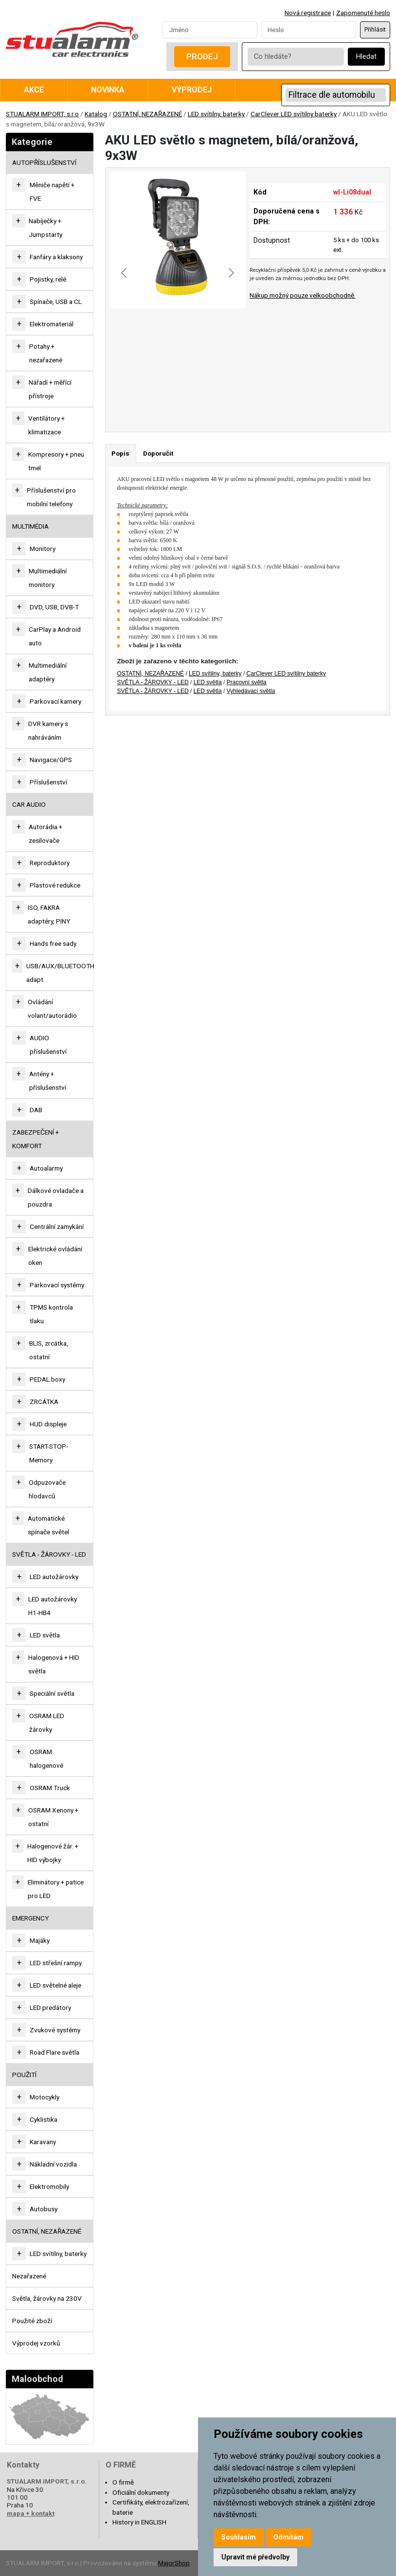  Describe the element at coordinates (42, 114) in the screenshot. I see `STUALARM IMPORT, s.r.o` at that location.